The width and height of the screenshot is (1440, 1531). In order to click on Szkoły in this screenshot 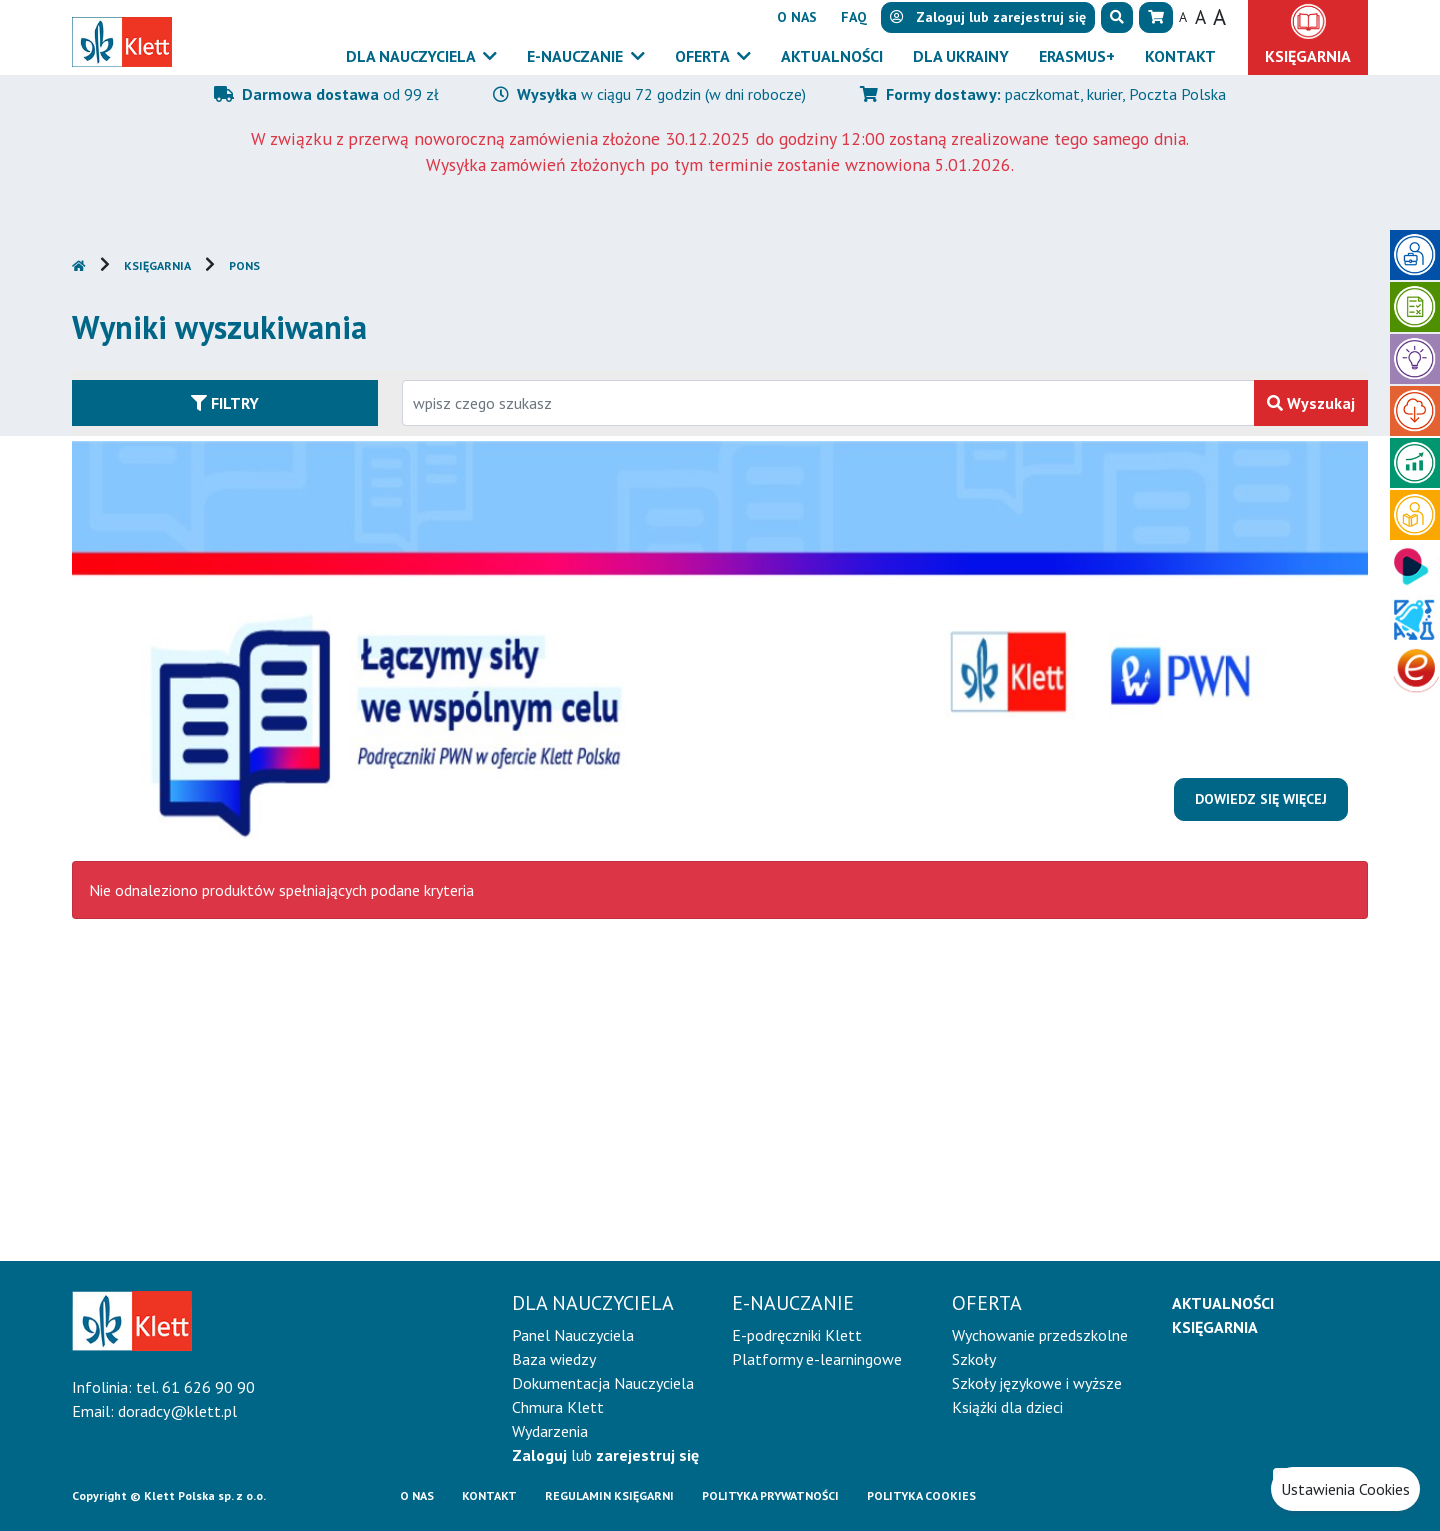, I will do `click(974, 1359)`.